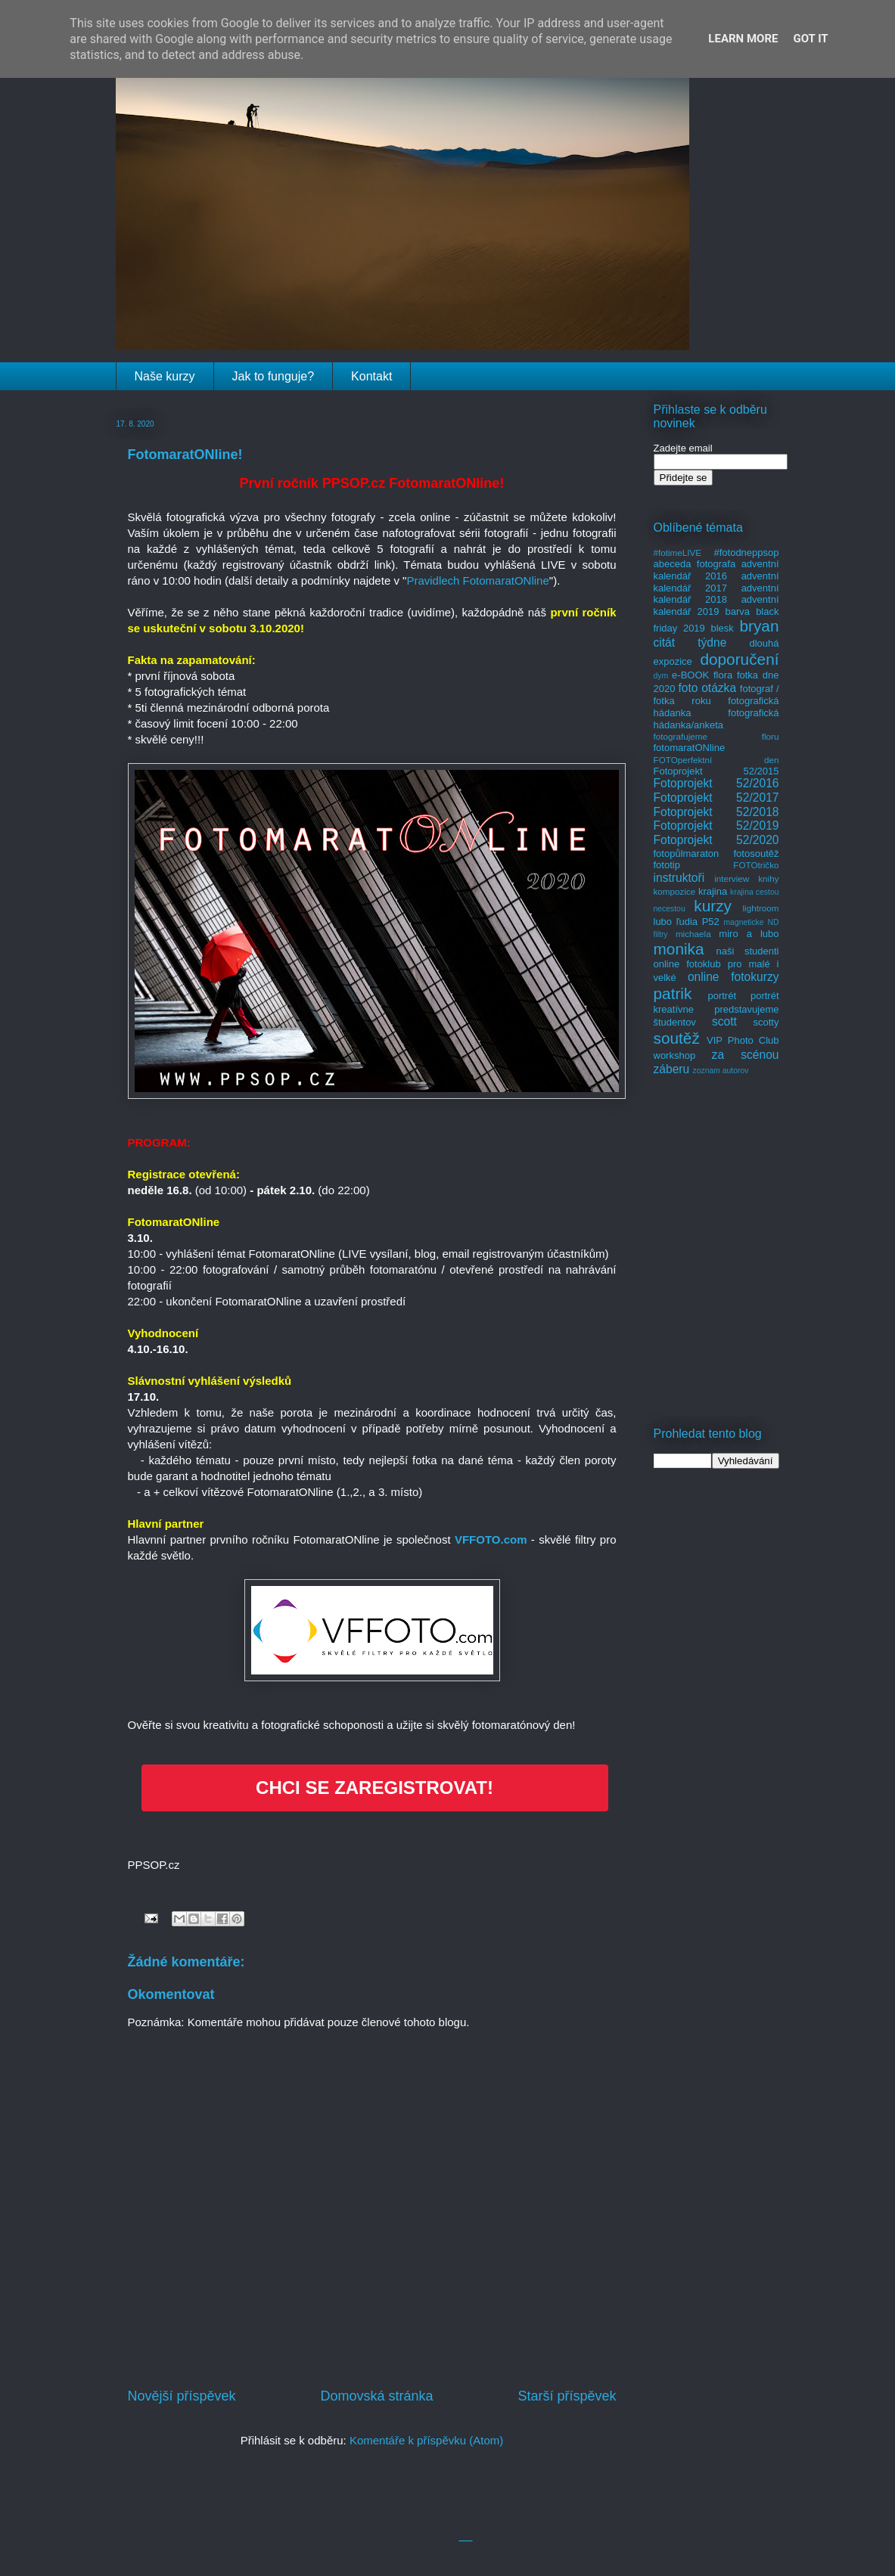 Image resolution: width=895 pixels, height=2576 pixels. Describe the element at coordinates (716, 736) in the screenshot. I see `fotografujeme floru` at that location.